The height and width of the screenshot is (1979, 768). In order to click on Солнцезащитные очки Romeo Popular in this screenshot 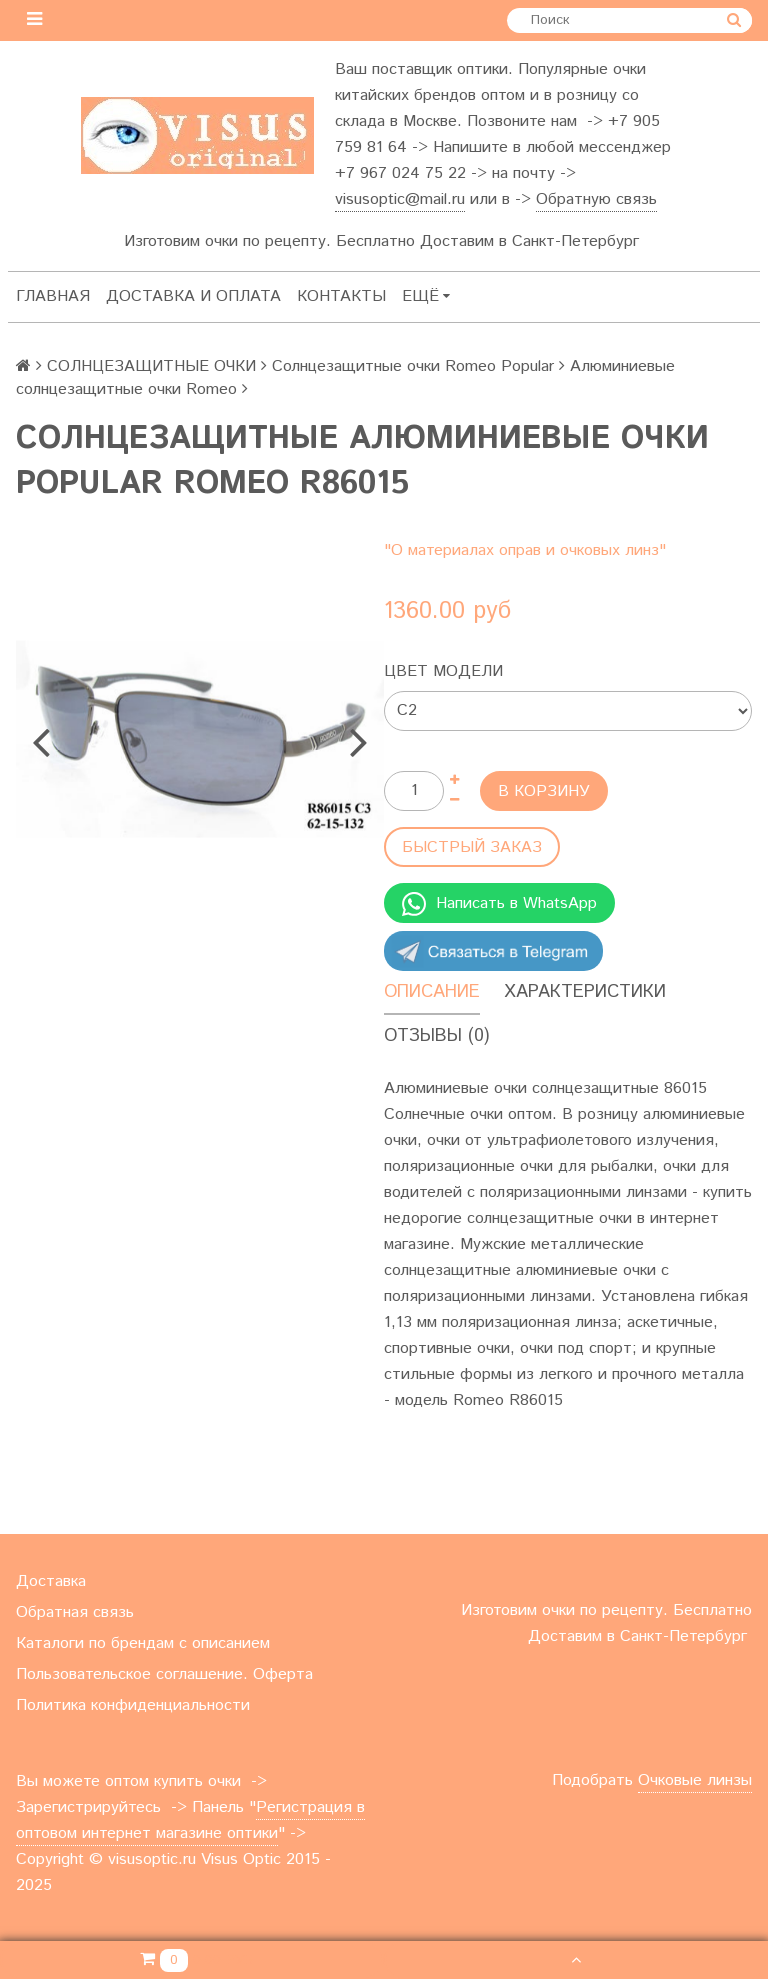, I will do `click(413, 366)`.